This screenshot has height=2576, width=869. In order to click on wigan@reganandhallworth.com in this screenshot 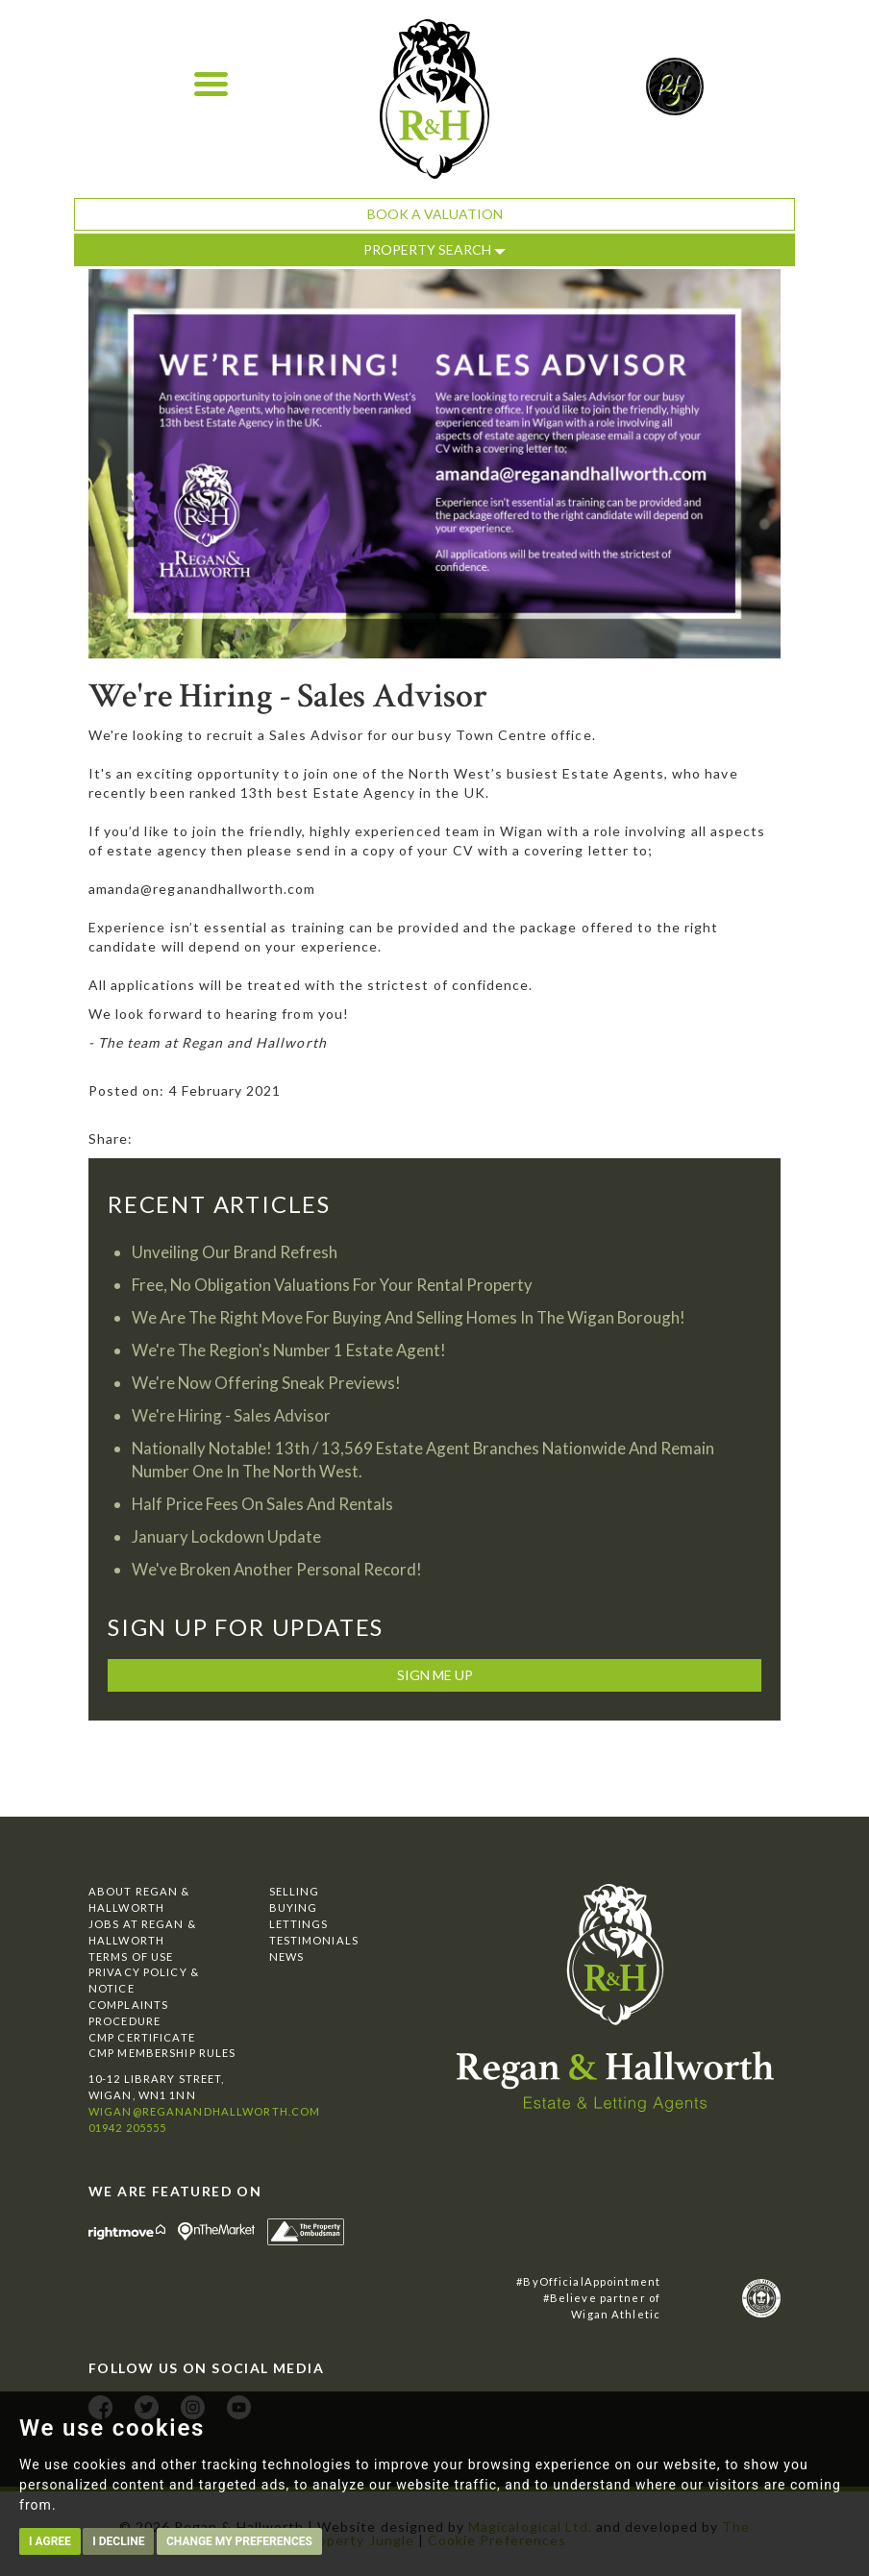, I will do `click(204, 2111)`.